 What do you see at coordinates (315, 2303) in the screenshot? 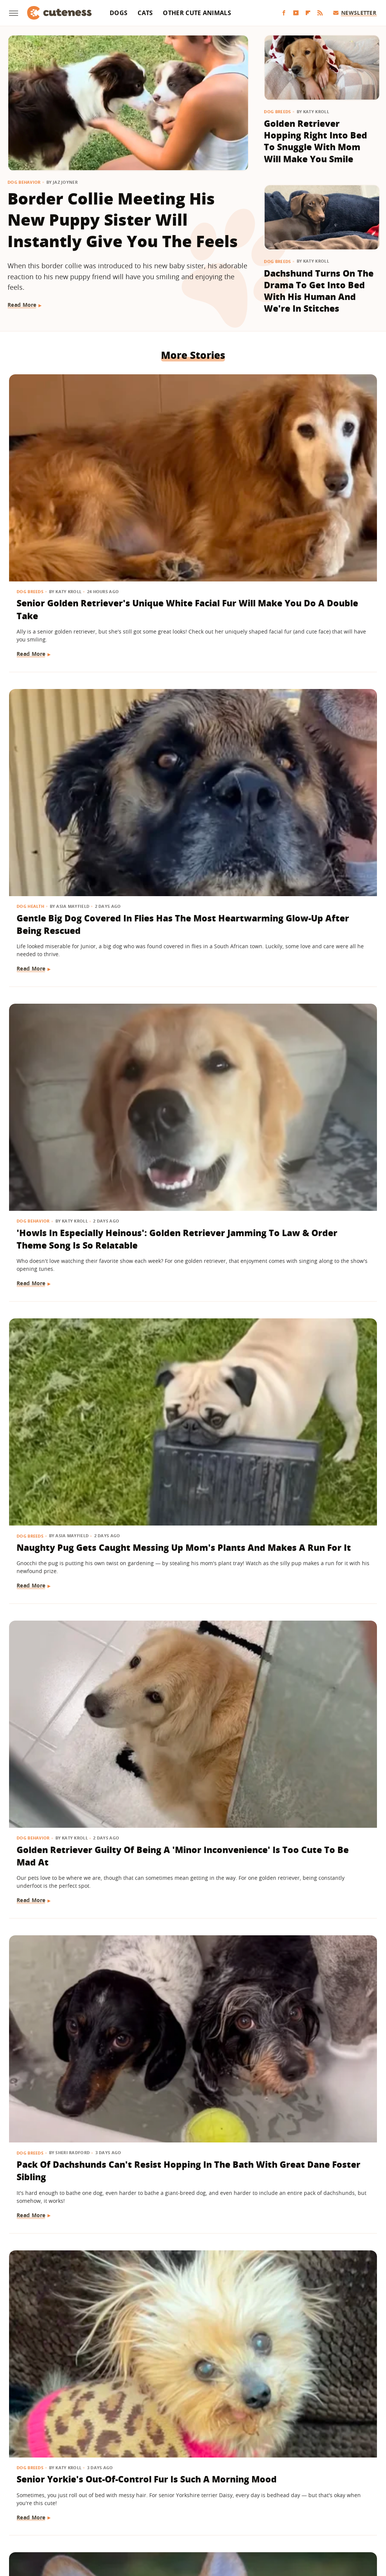
I see `Dramatic Husky Pouting Like A Little Kid After Being Told 'No' Will Crack You Up` at bounding box center [315, 2303].